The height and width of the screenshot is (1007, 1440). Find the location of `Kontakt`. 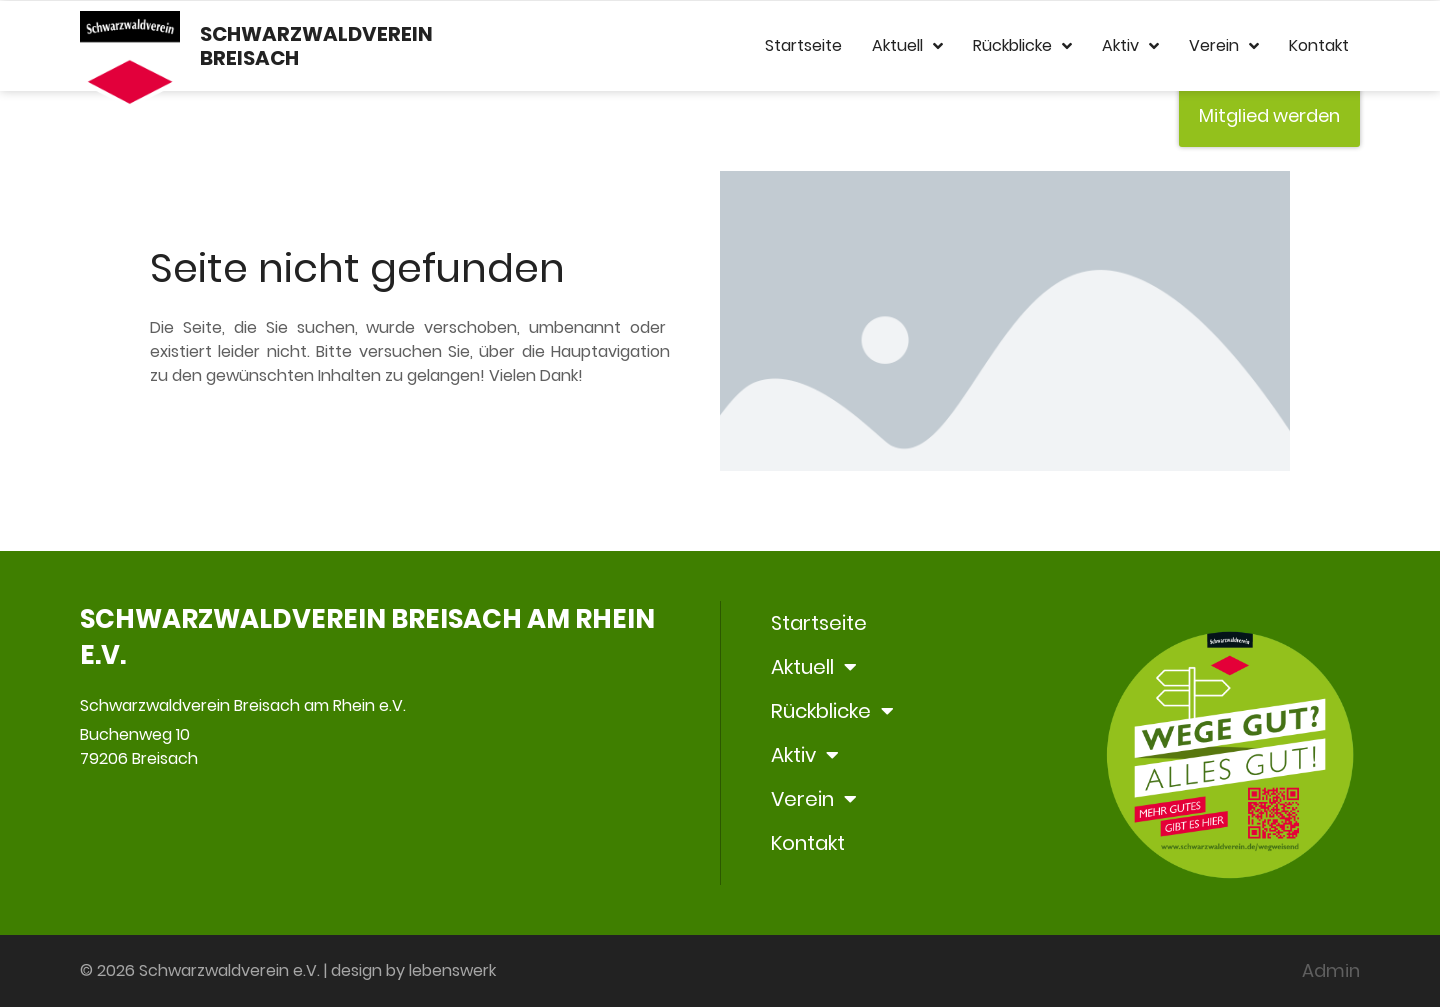

Kontakt is located at coordinates (1319, 45).